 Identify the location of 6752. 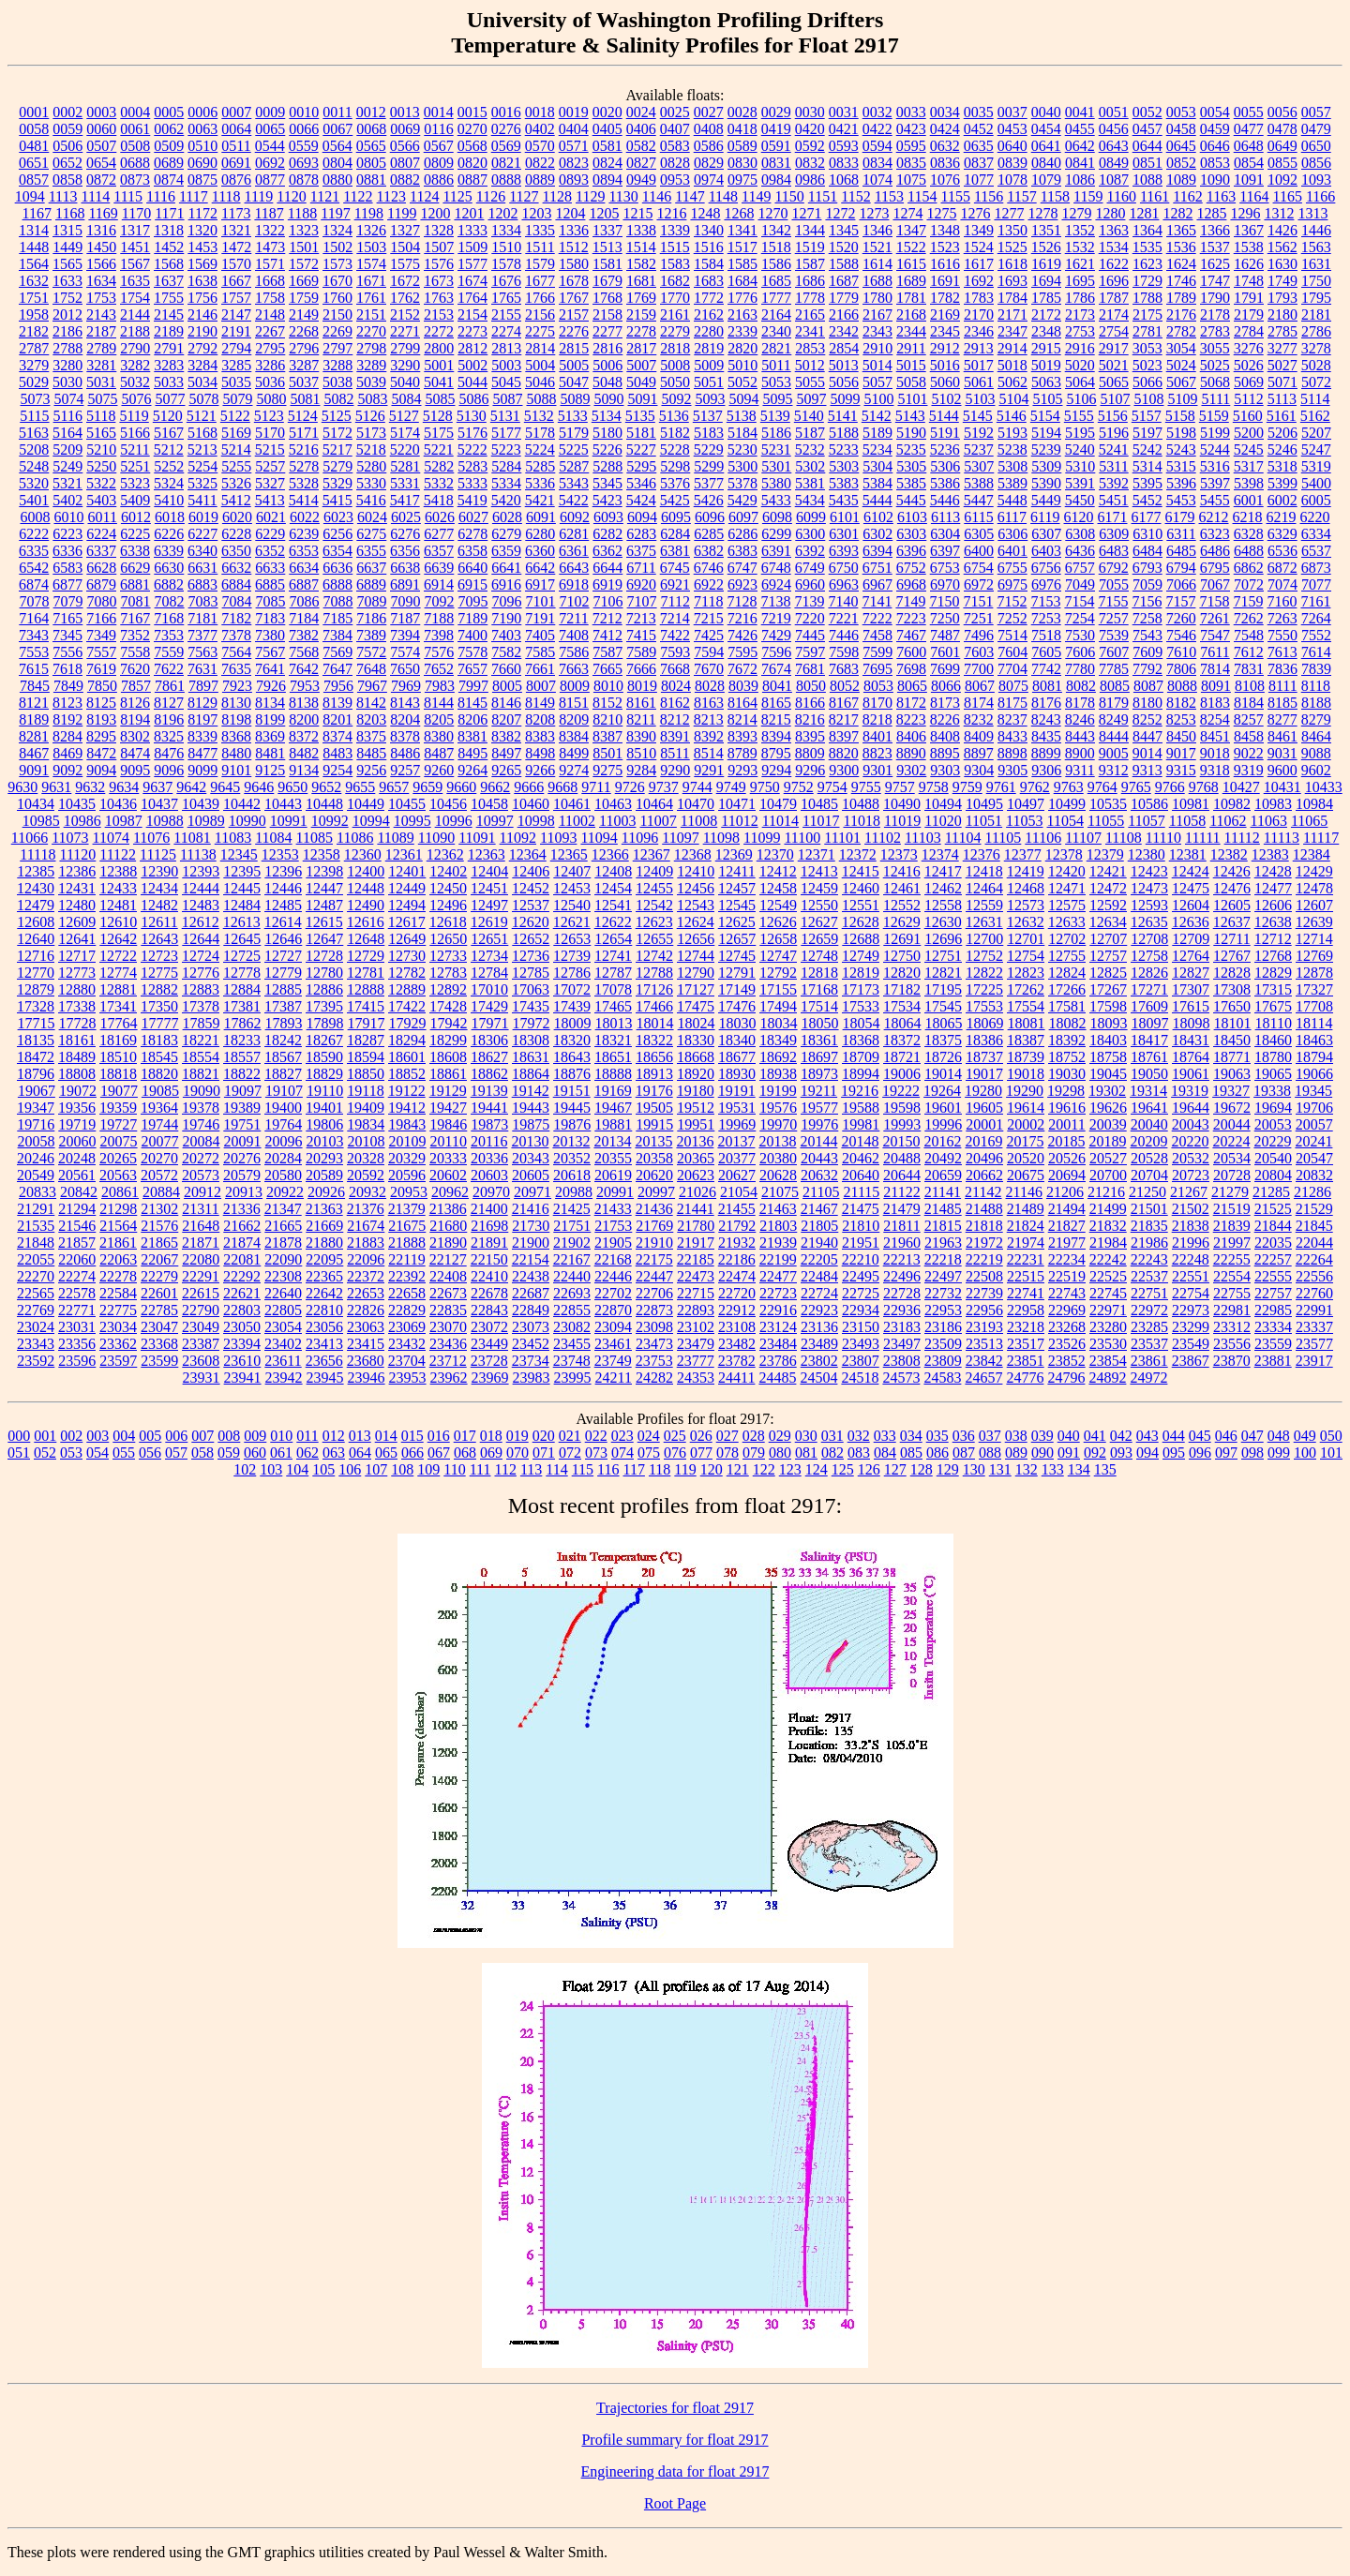
(911, 568).